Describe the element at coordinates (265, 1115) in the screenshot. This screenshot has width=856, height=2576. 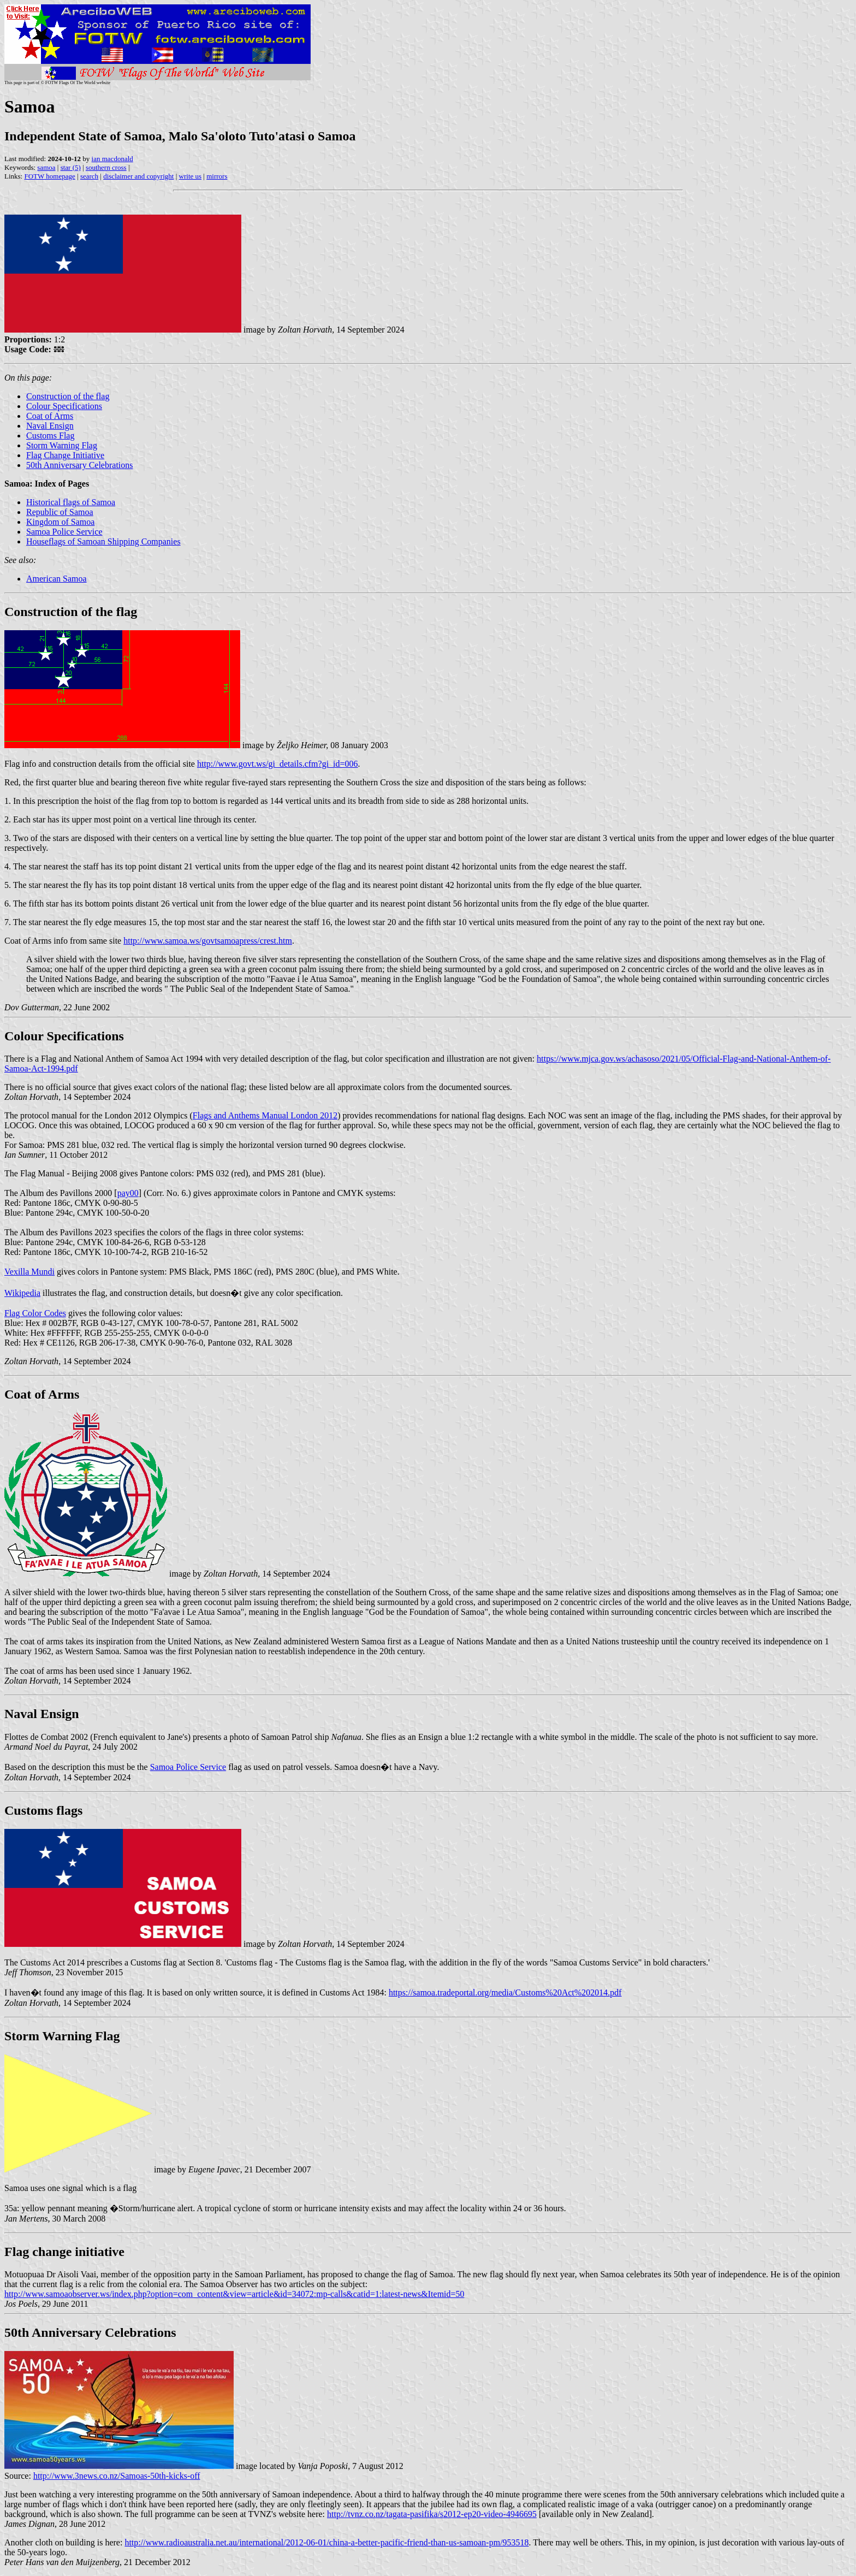
I see `Flags and Anthems Manual London 2012` at that location.